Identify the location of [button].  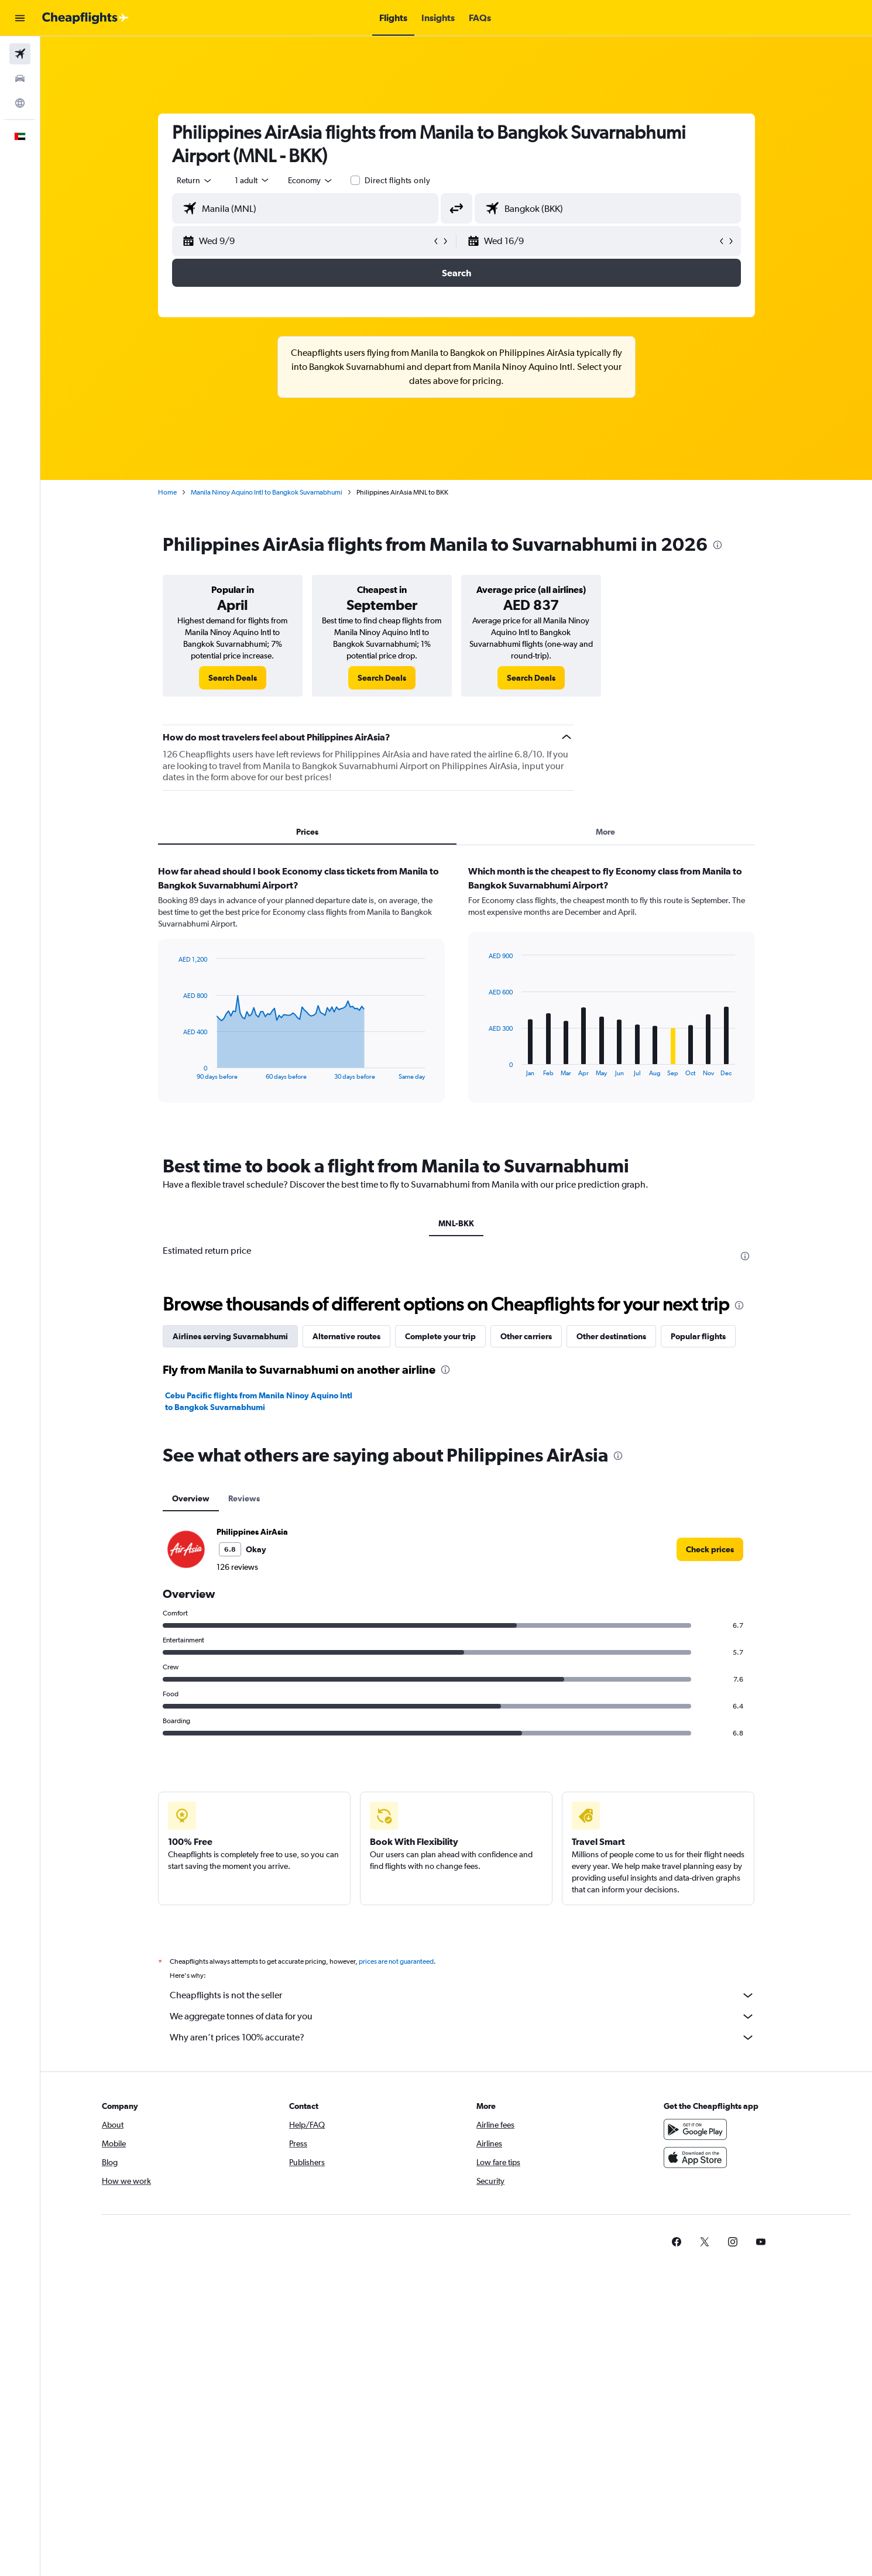
(20, 18).